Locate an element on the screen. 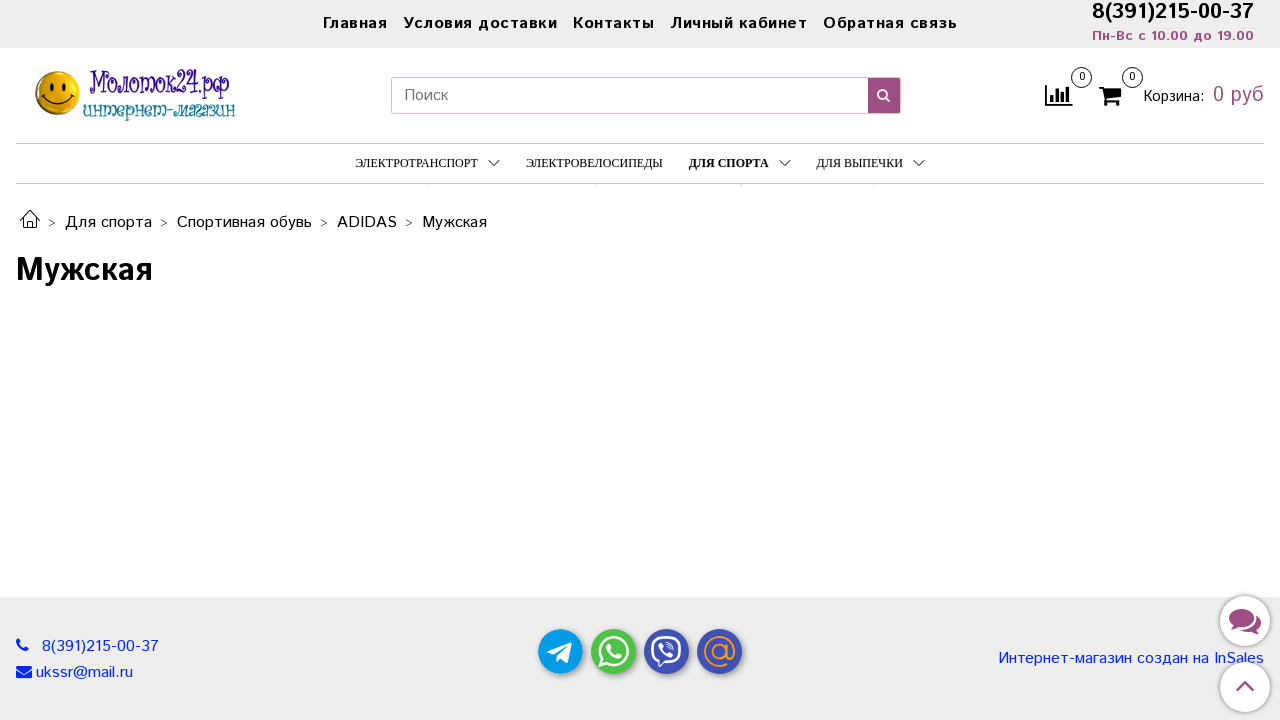 The image size is (1280, 720). Для выпечки is located at coordinates (871, 163).